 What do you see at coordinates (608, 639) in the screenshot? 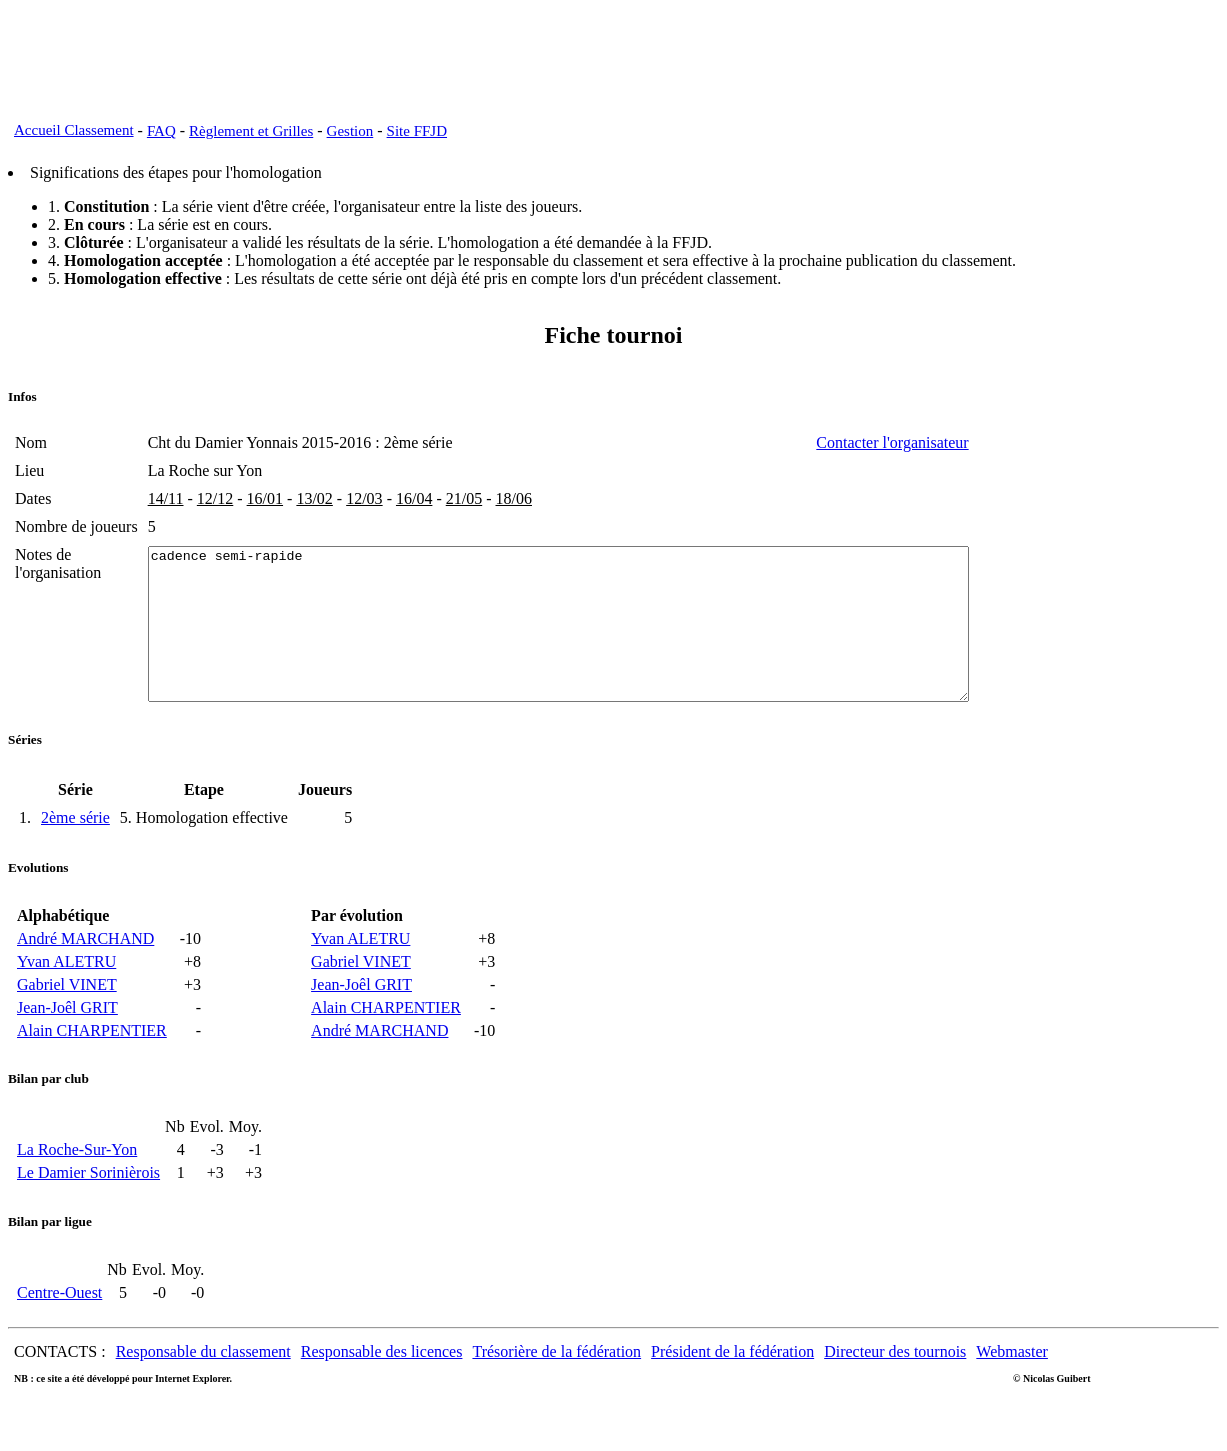
I see `cadence semi-rapide` at bounding box center [608, 639].